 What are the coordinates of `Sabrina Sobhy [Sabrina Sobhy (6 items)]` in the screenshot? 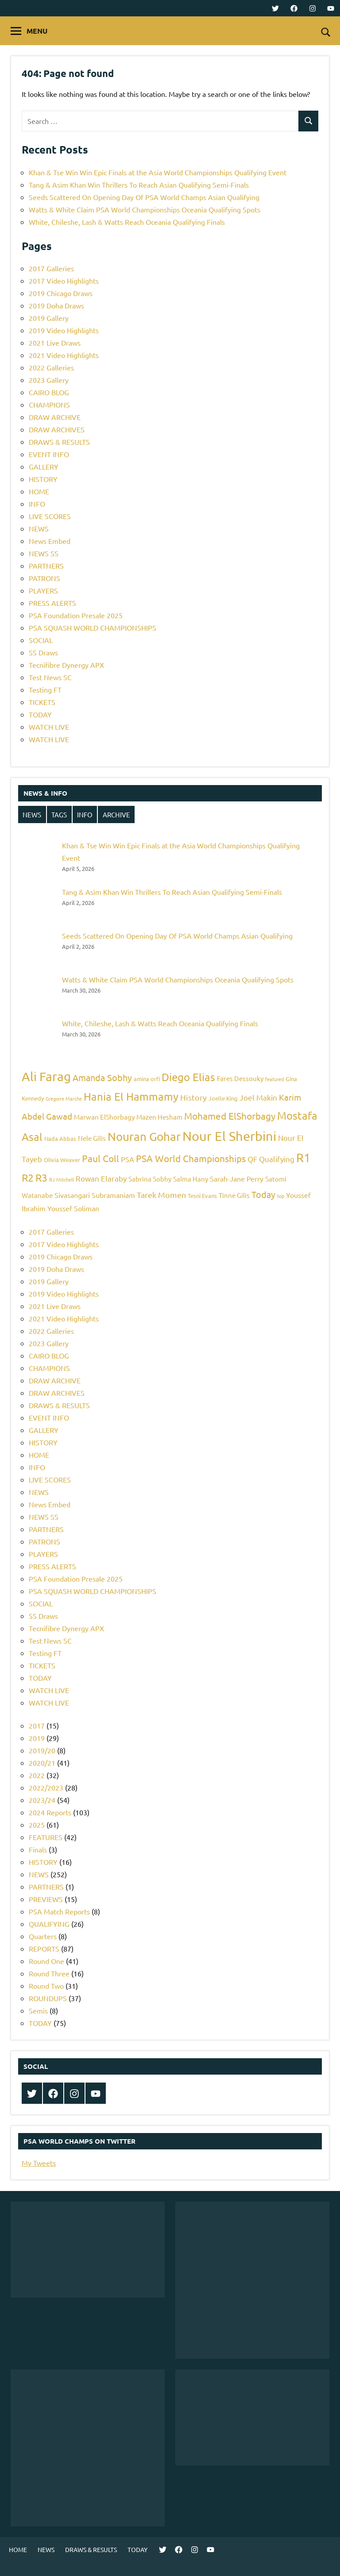 It's located at (149, 1178).